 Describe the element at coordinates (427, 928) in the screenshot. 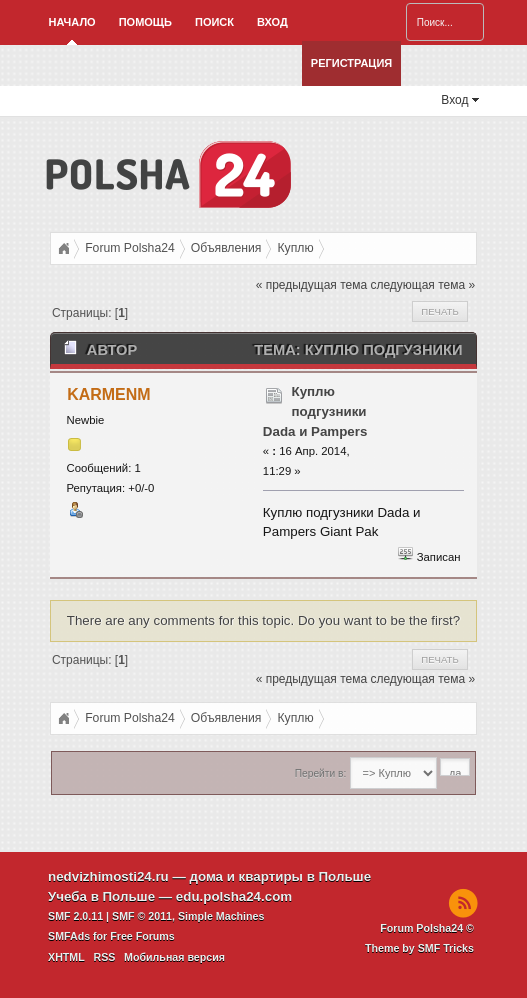

I see `Forum Polsha24 ©` at that location.